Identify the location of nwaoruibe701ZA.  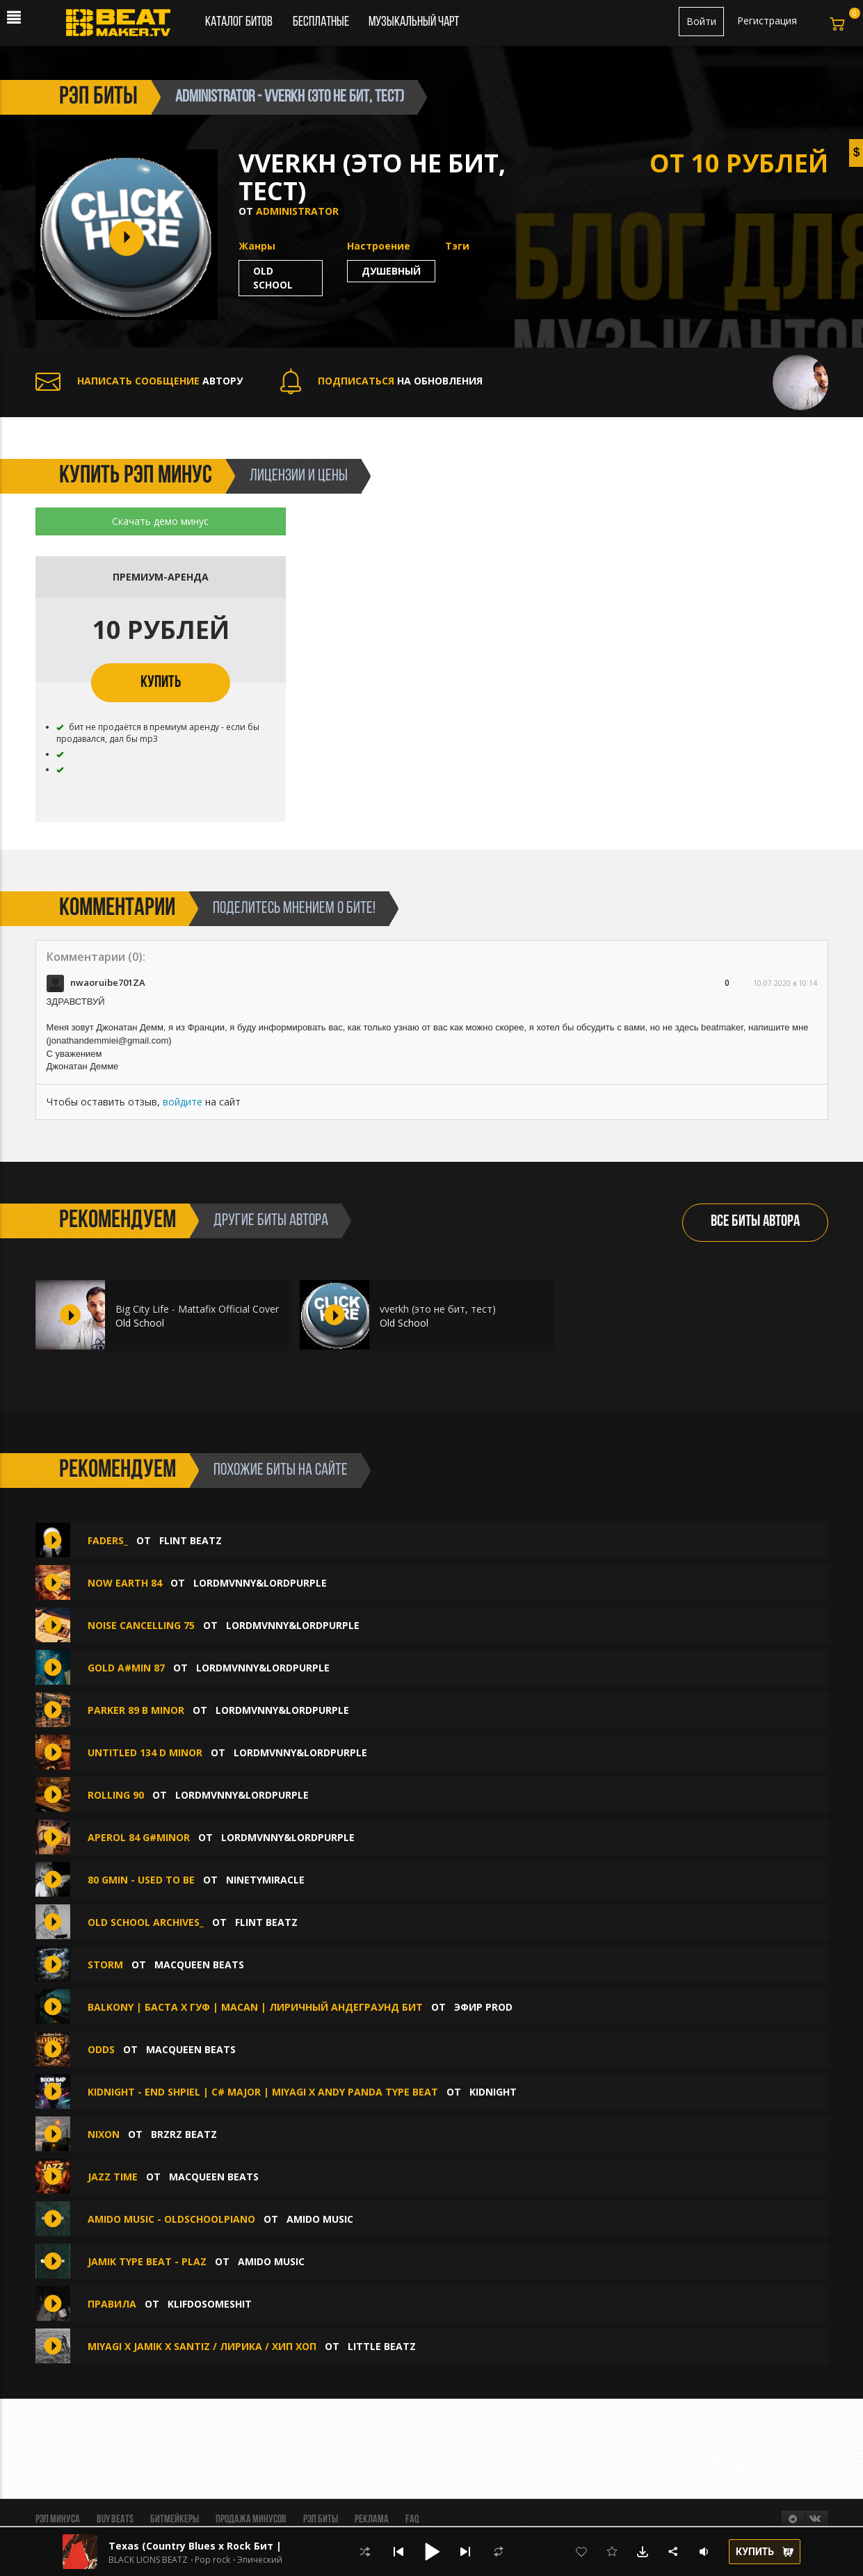
(107, 982).